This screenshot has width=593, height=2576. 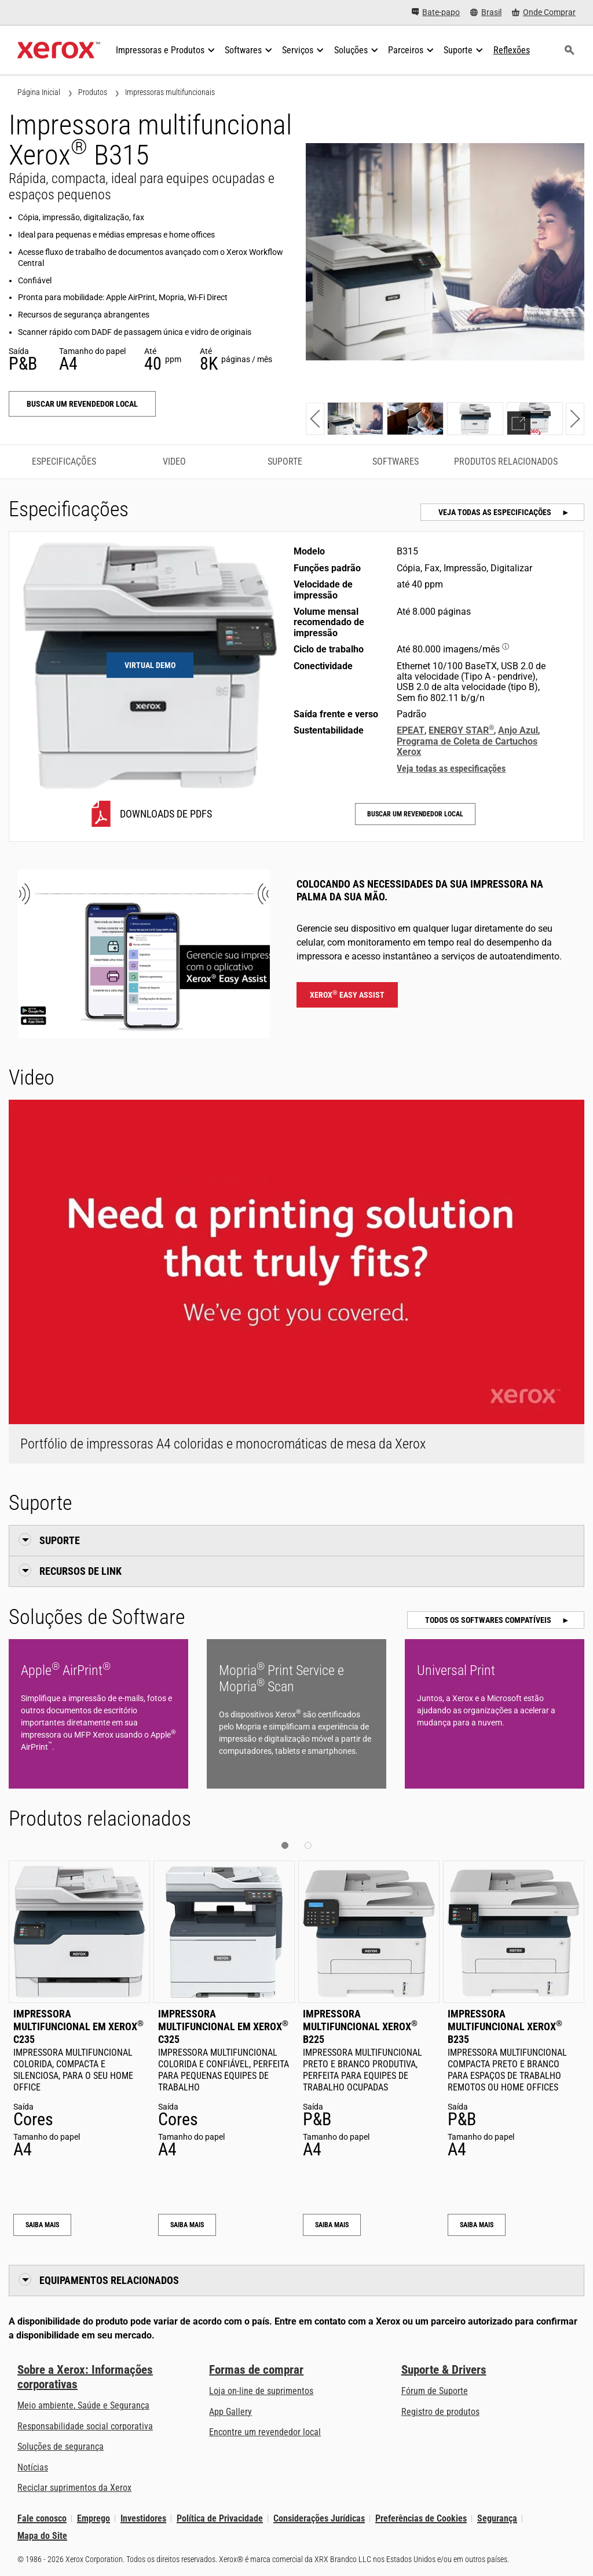 I want to click on Xerox Easy Assist, so click(x=347, y=994).